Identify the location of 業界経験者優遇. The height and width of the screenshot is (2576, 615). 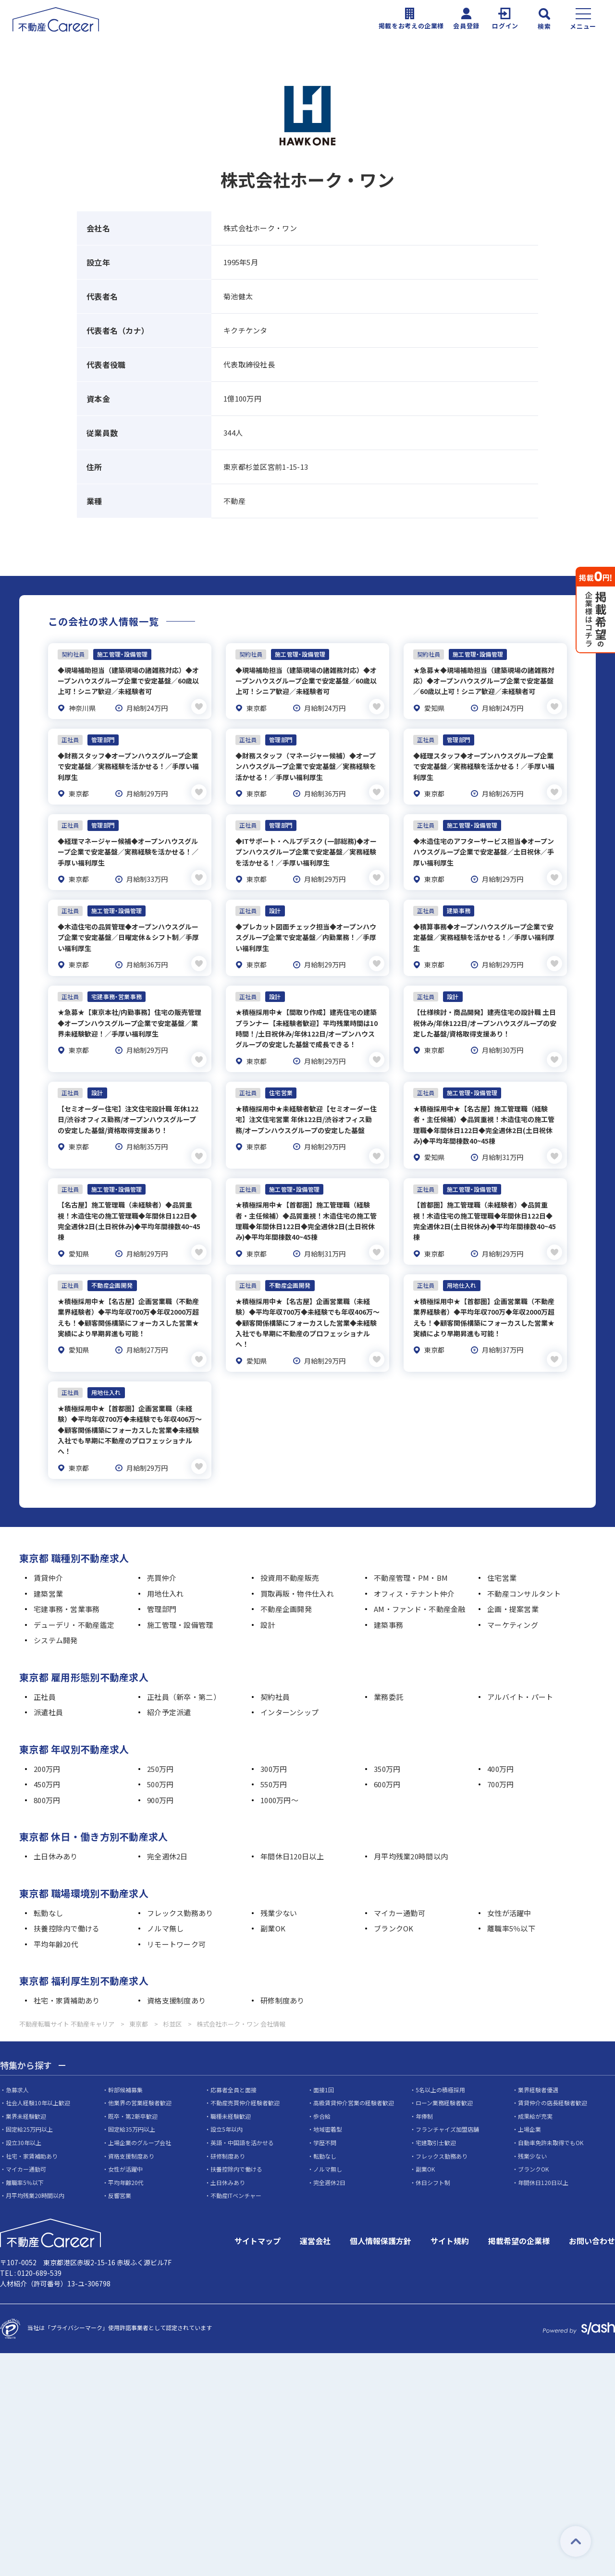
(538, 2061).